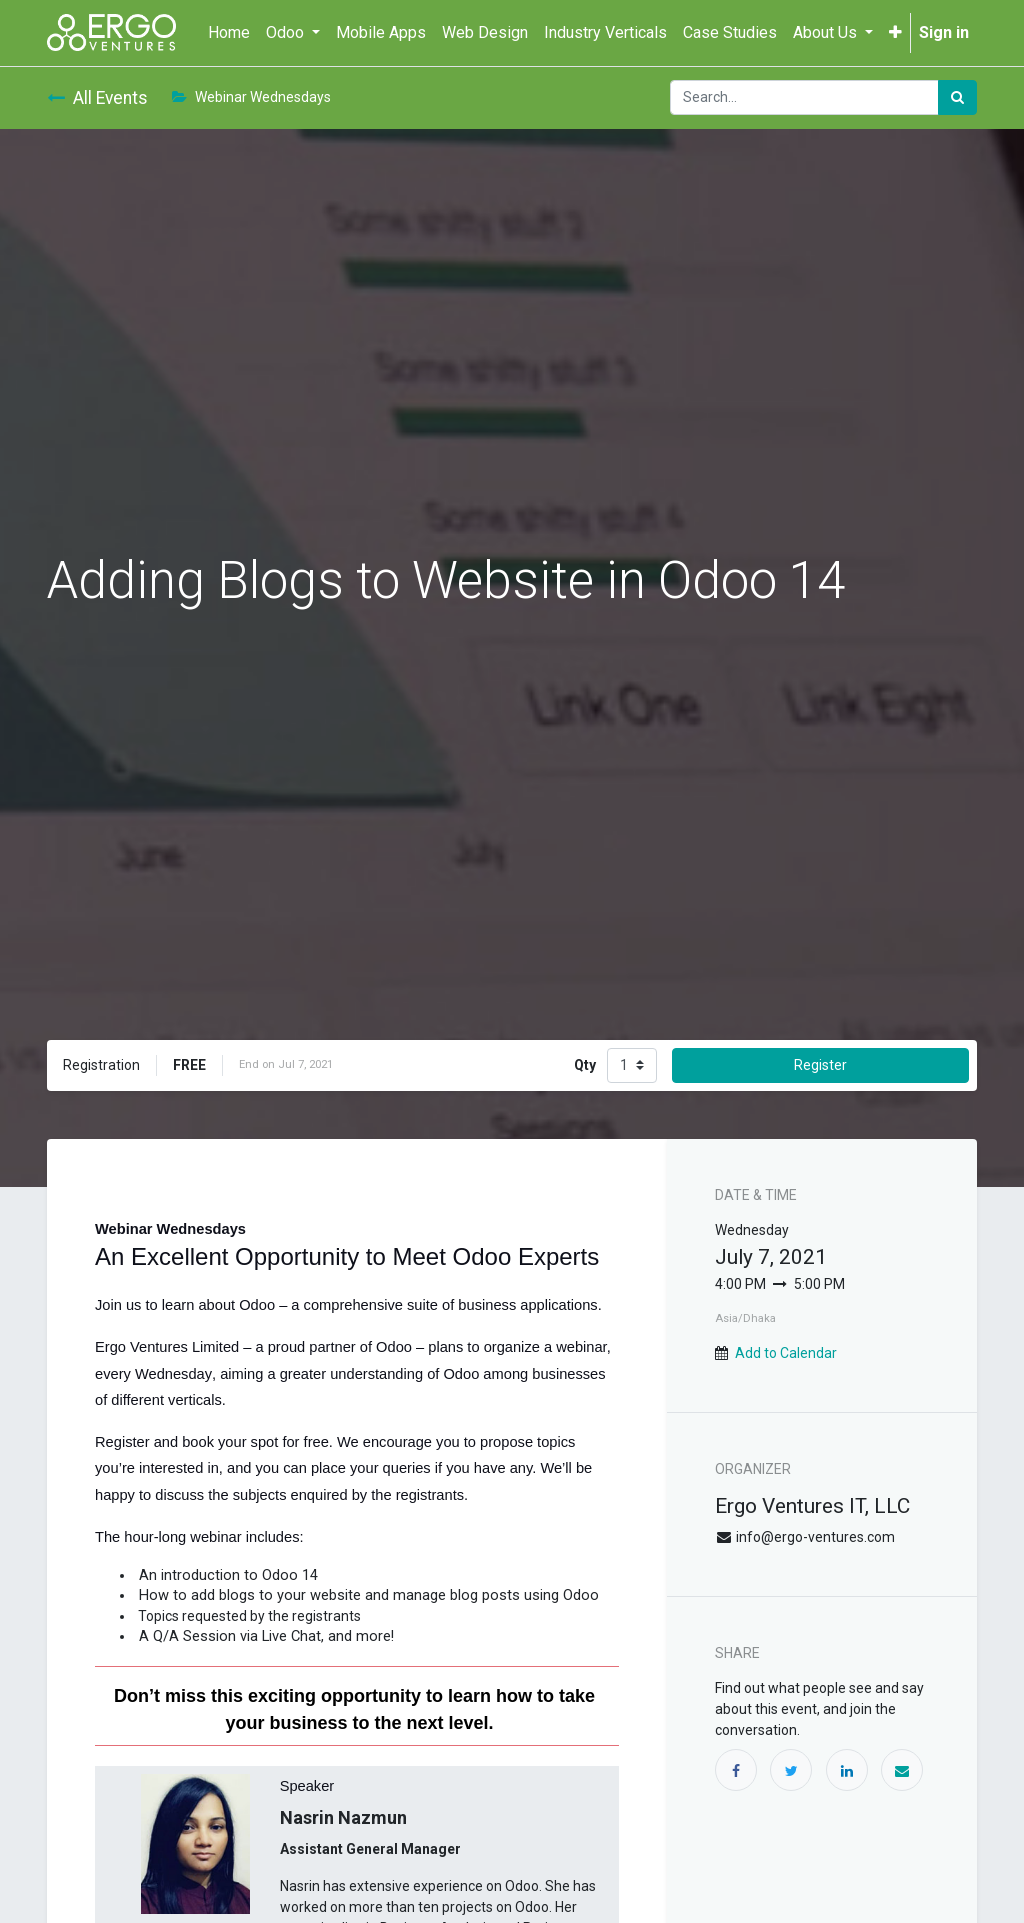 This screenshot has width=1024, height=1923. I want to click on Add to Calendar [button], so click(786, 1353).